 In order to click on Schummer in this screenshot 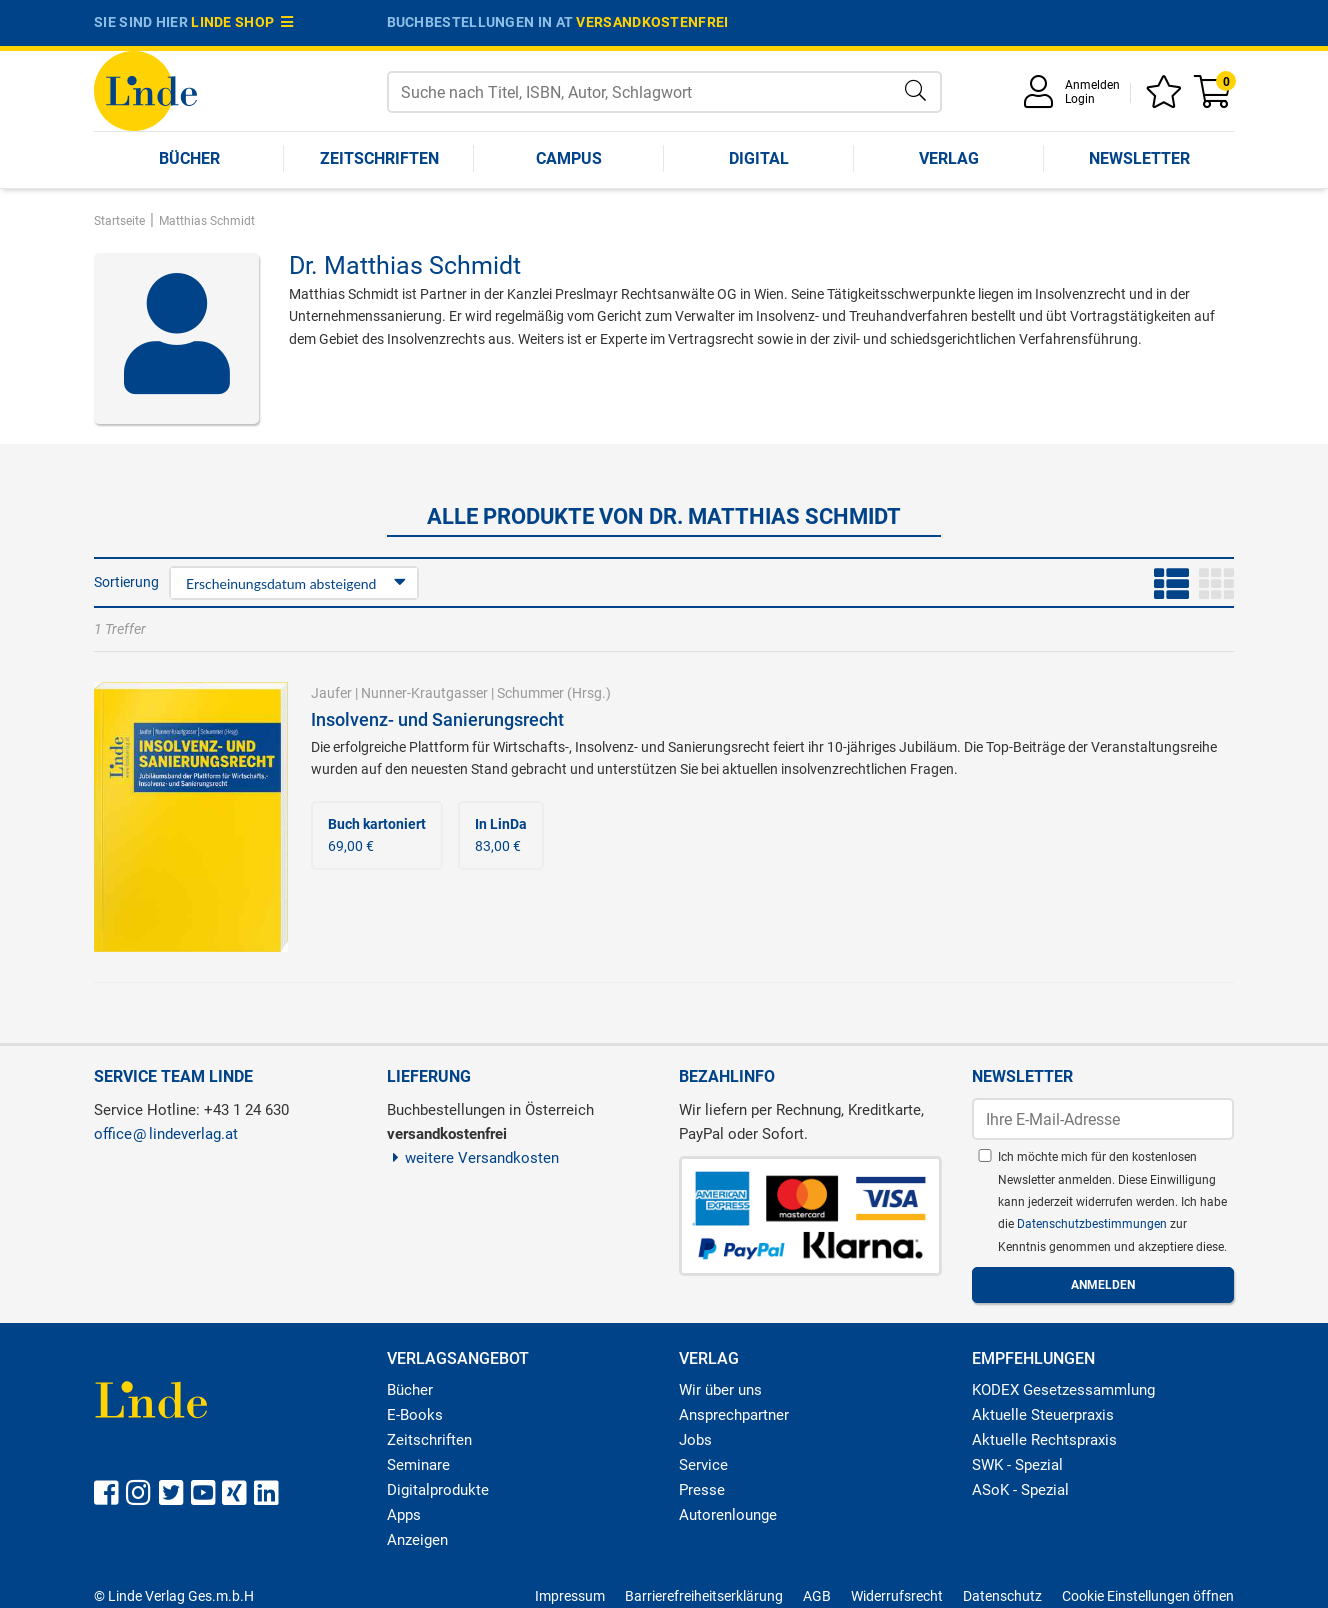, I will do `click(530, 693)`.